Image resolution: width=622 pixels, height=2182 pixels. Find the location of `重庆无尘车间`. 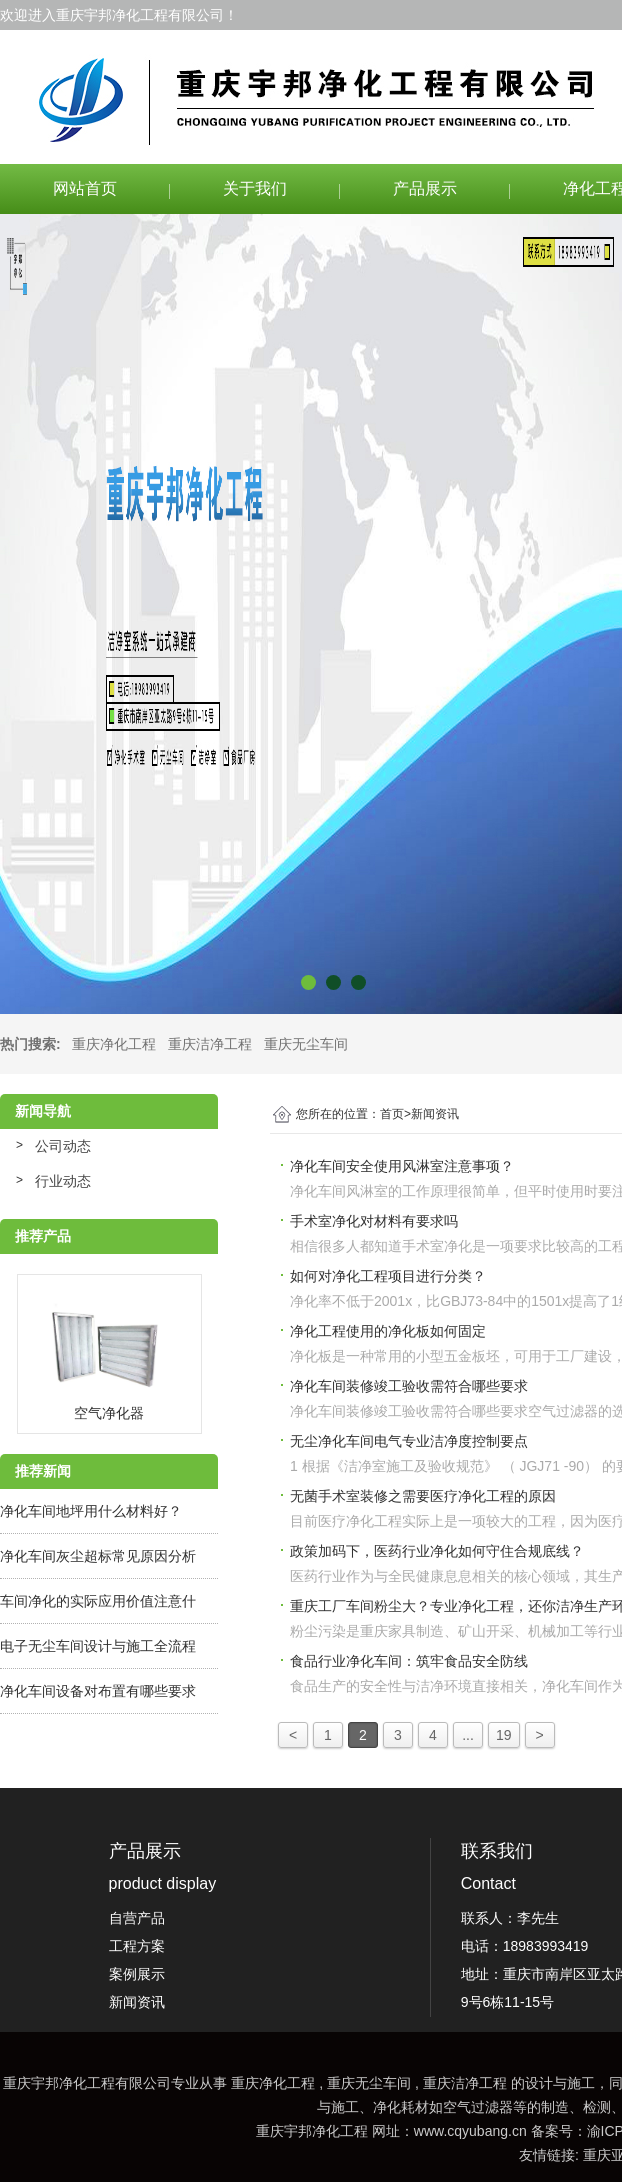

重庆无尘车间 is located at coordinates (306, 1044).